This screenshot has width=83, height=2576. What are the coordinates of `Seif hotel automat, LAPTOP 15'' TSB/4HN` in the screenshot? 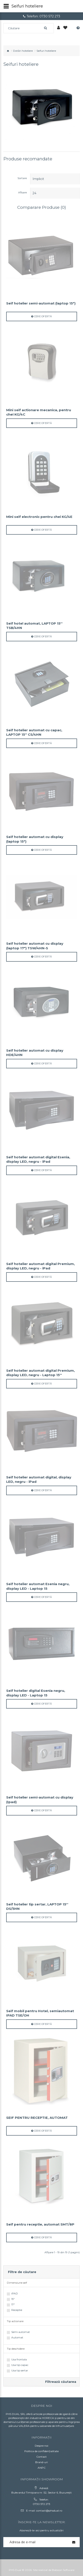 It's located at (34, 625).